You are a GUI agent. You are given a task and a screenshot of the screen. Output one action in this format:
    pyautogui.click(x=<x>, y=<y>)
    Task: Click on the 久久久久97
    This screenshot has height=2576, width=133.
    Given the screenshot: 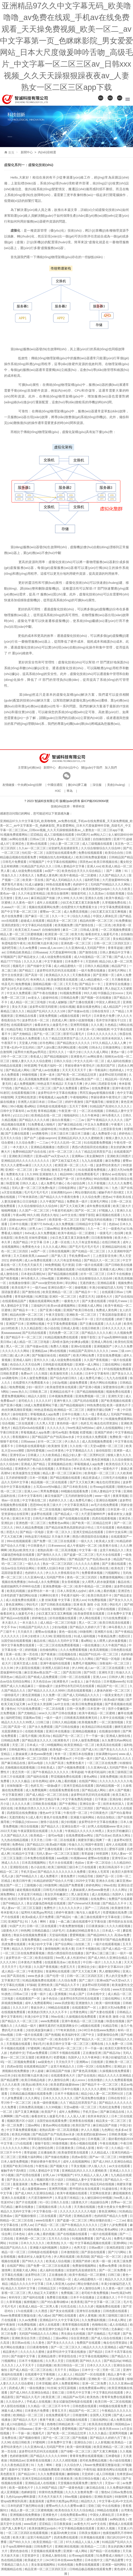 What is the action you would take?
    pyautogui.click(x=44, y=1400)
    